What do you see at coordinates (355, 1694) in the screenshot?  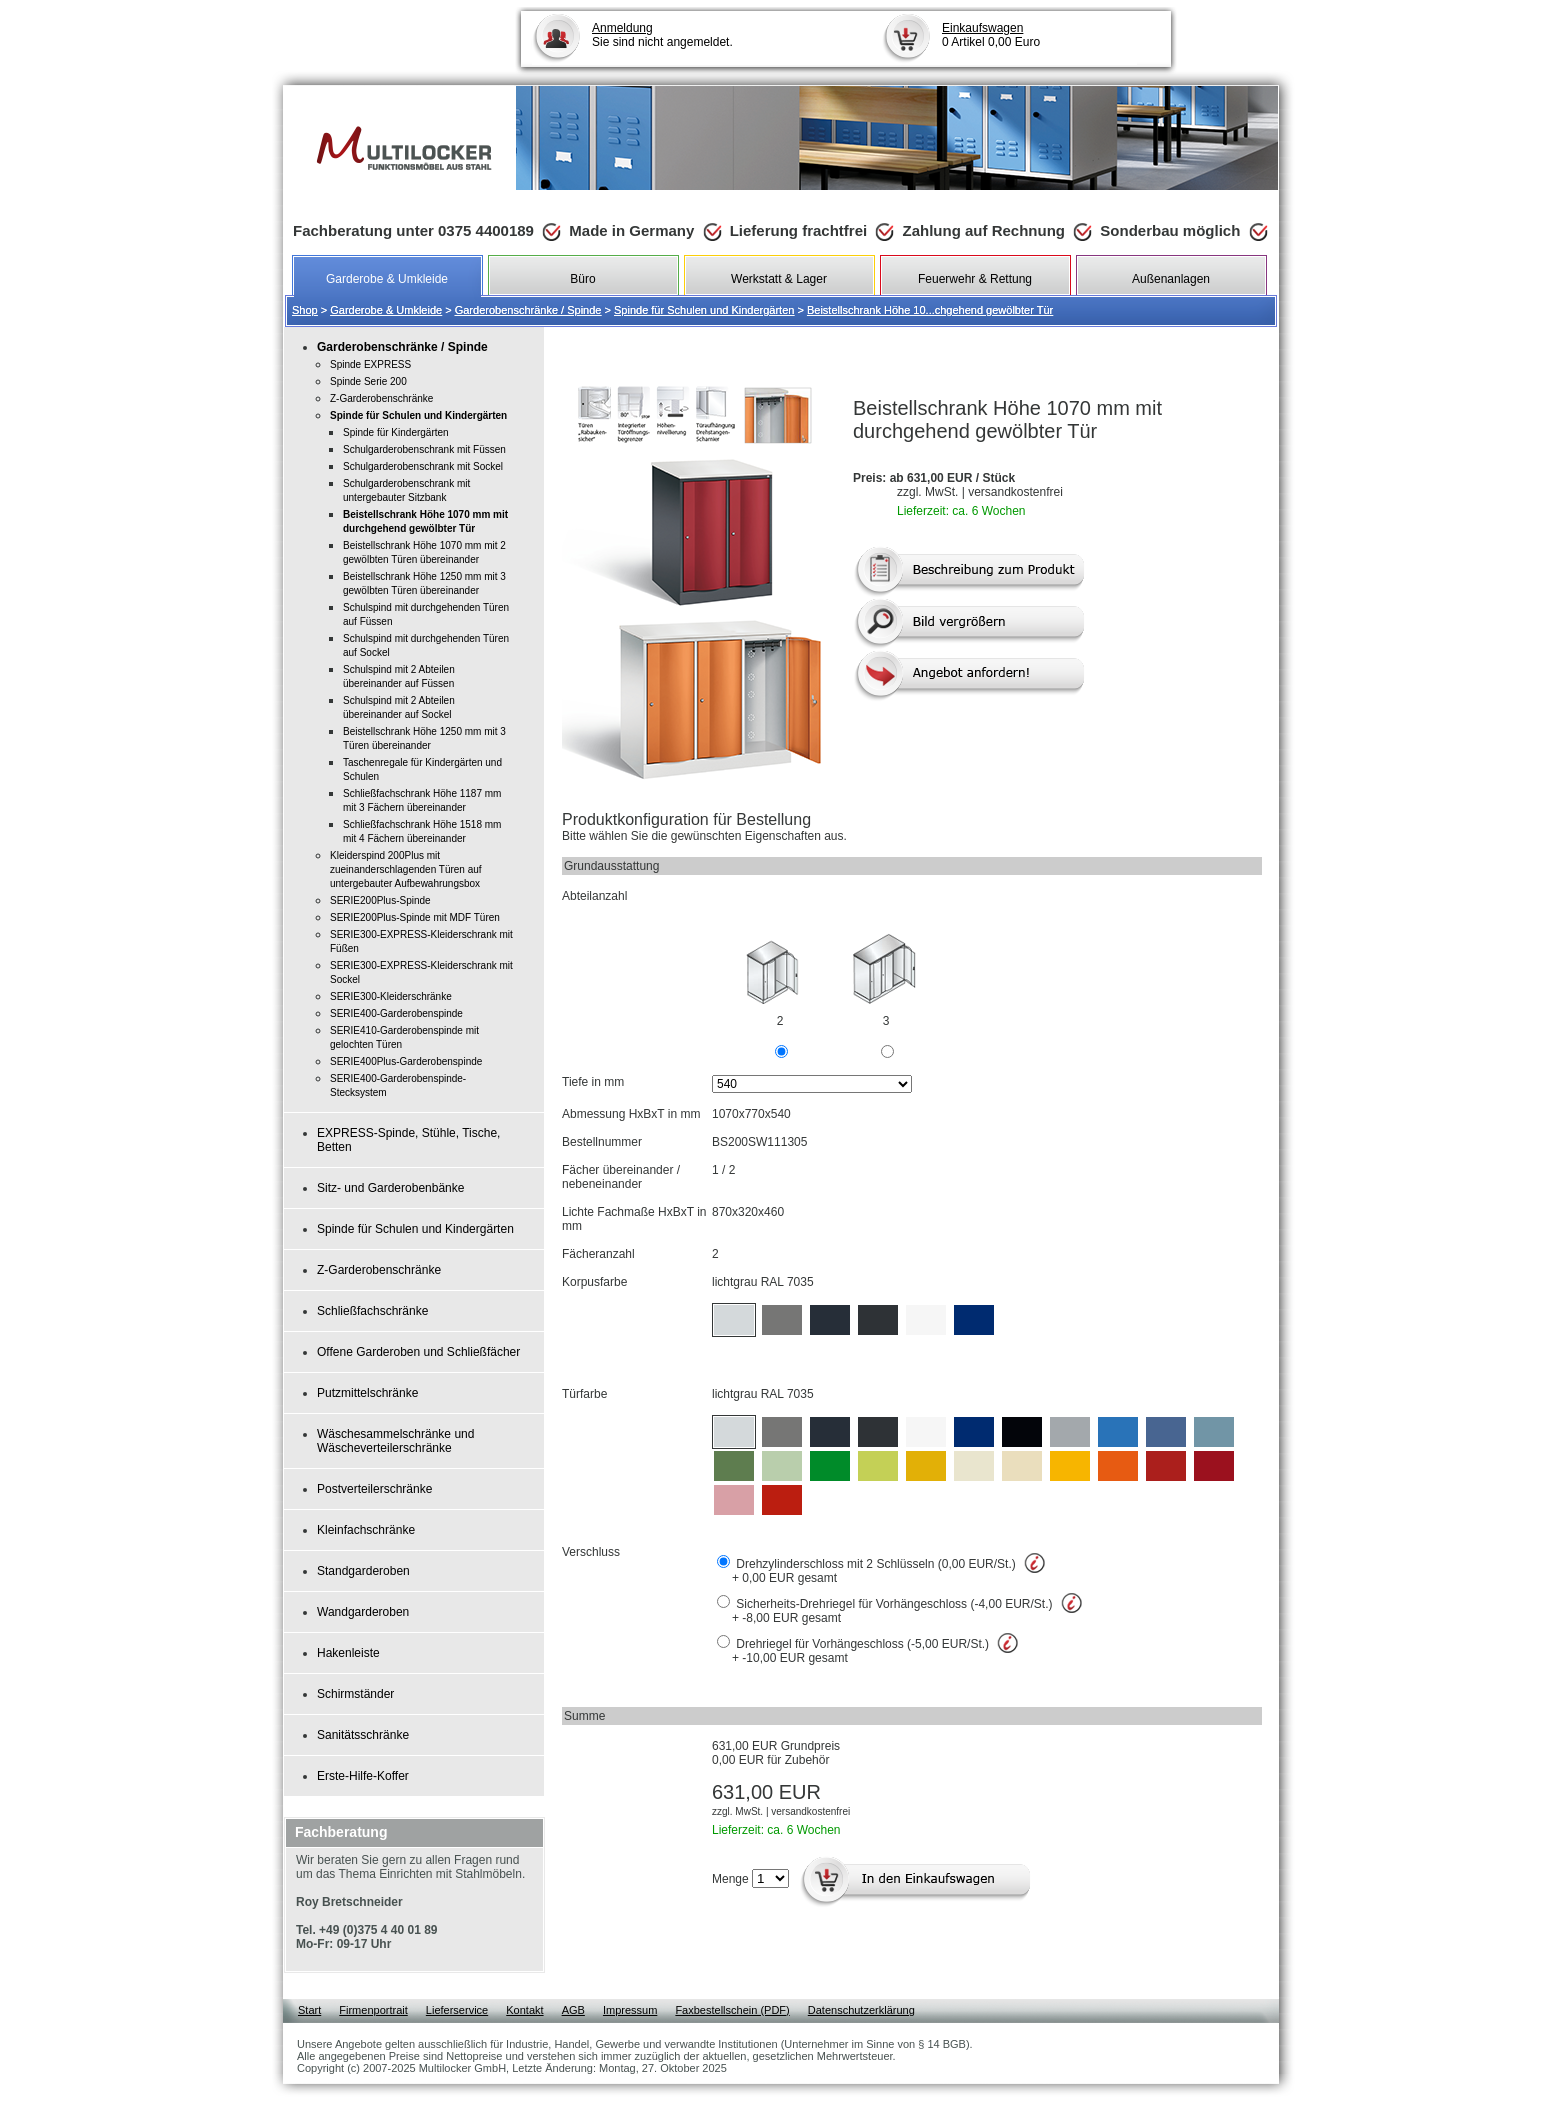 I see `Schirmständer` at bounding box center [355, 1694].